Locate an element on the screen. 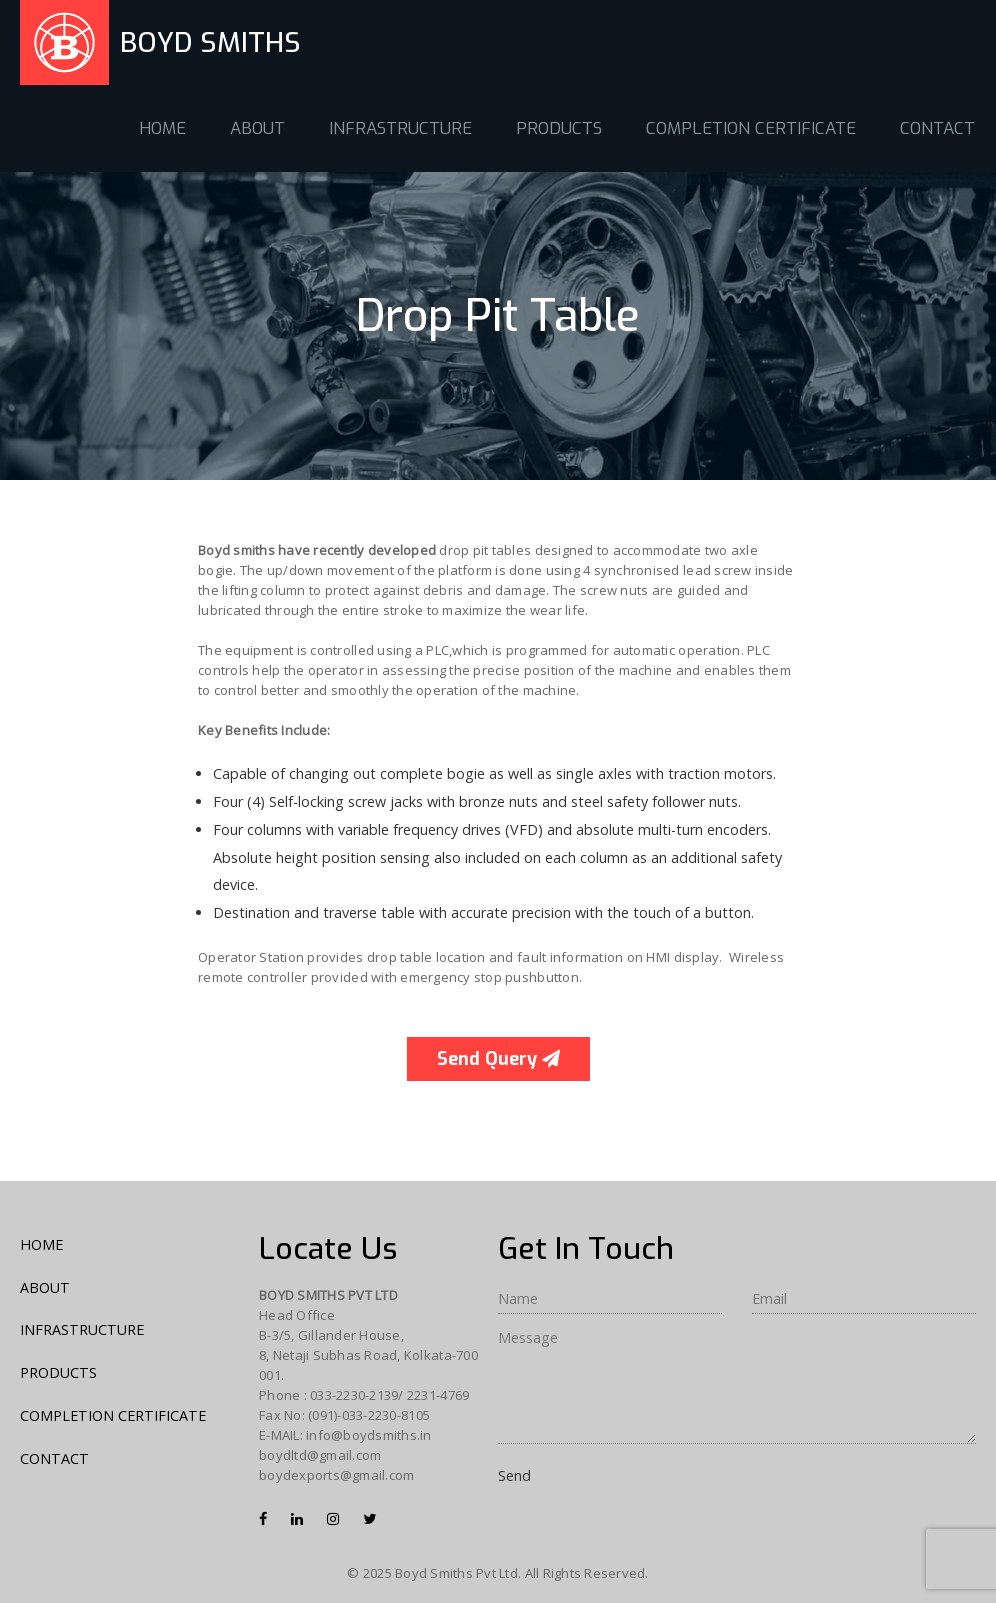 The height and width of the screenshot is (1603, 996). ABOUT is located at coordinates (257, 128).